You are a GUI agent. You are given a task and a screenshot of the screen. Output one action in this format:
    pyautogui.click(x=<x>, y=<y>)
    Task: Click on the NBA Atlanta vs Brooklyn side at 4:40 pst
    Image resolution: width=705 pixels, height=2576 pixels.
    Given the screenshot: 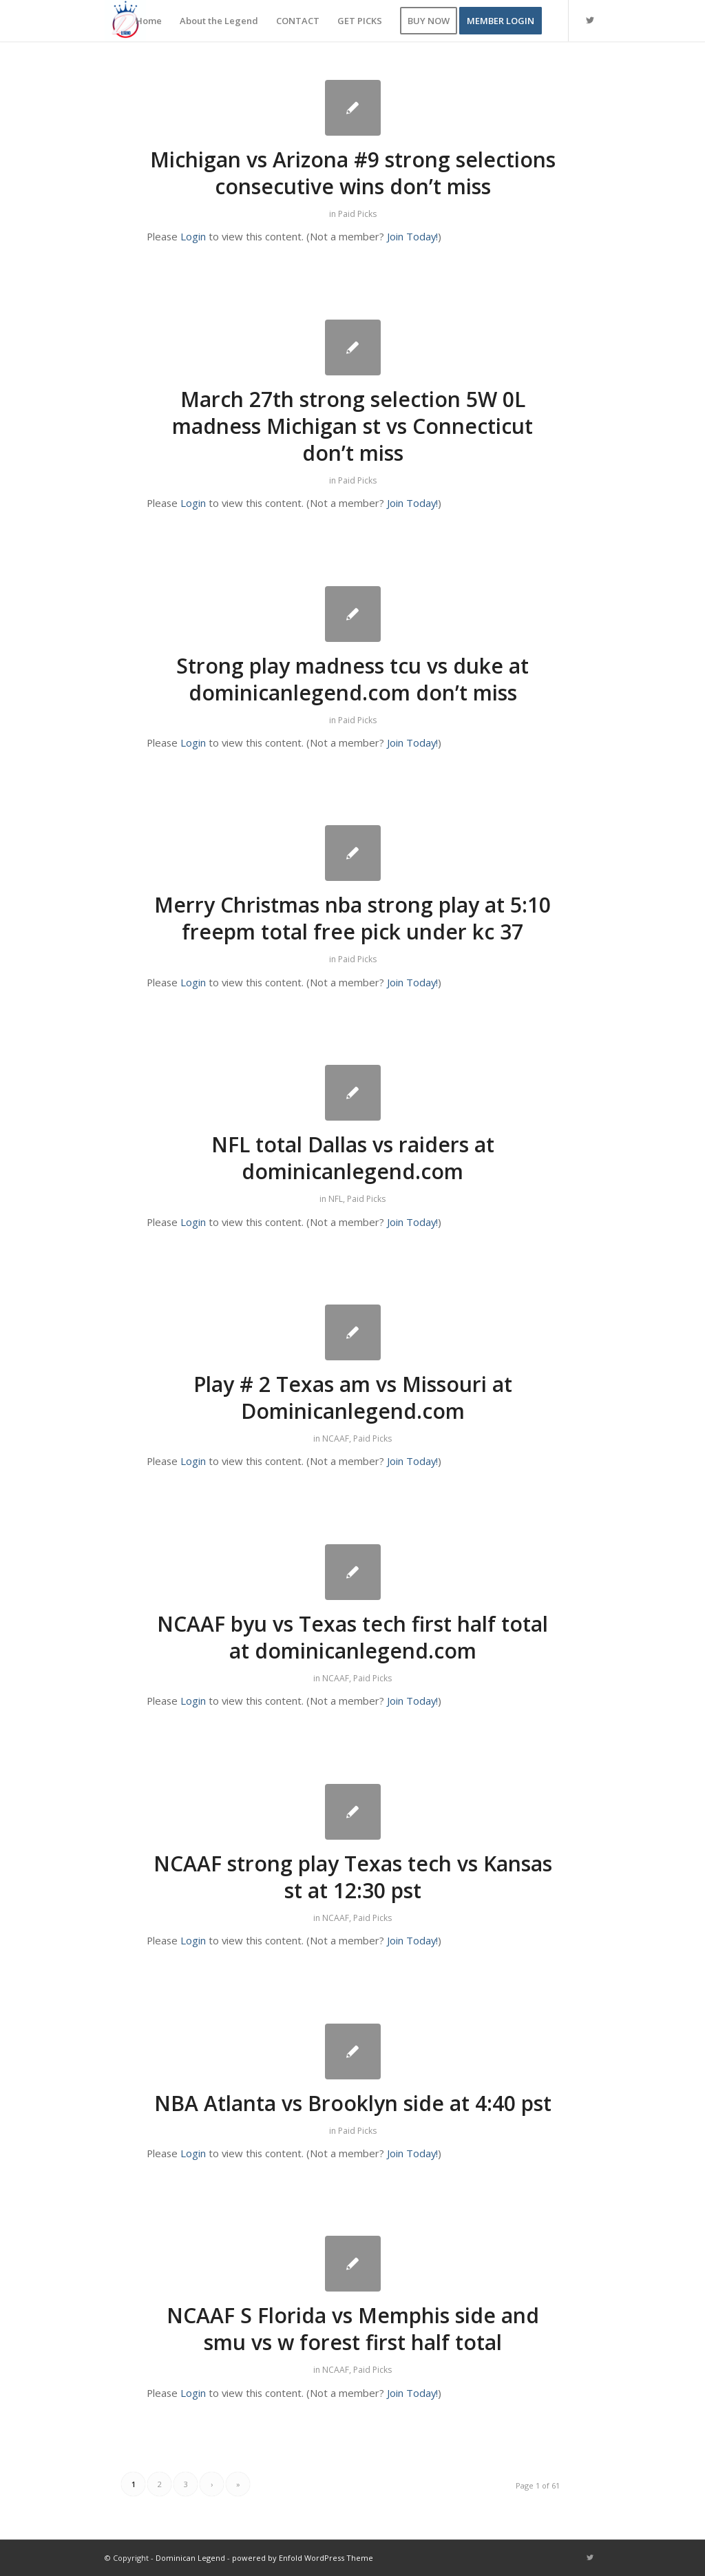 What is the action you would take?
    pyautogui.click(x=352, y=2103)
    